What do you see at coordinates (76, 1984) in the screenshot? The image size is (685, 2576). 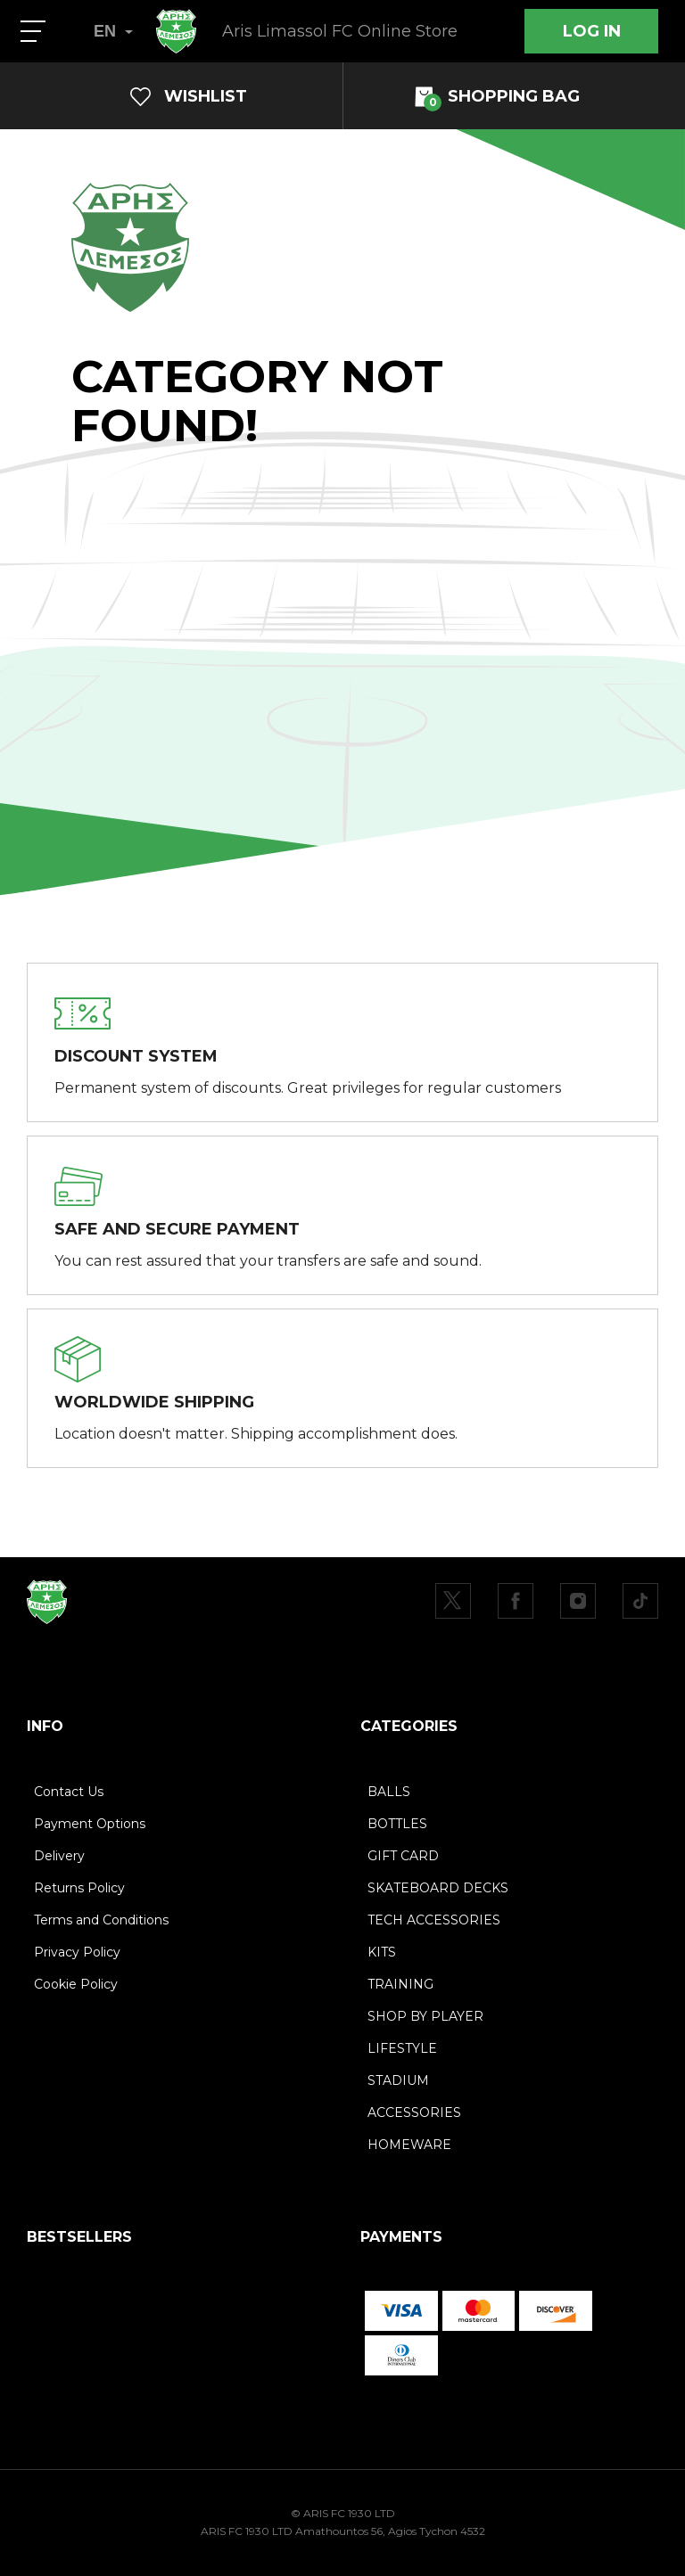 I see `Cookie Policy` at bounding box center [76, 1984].